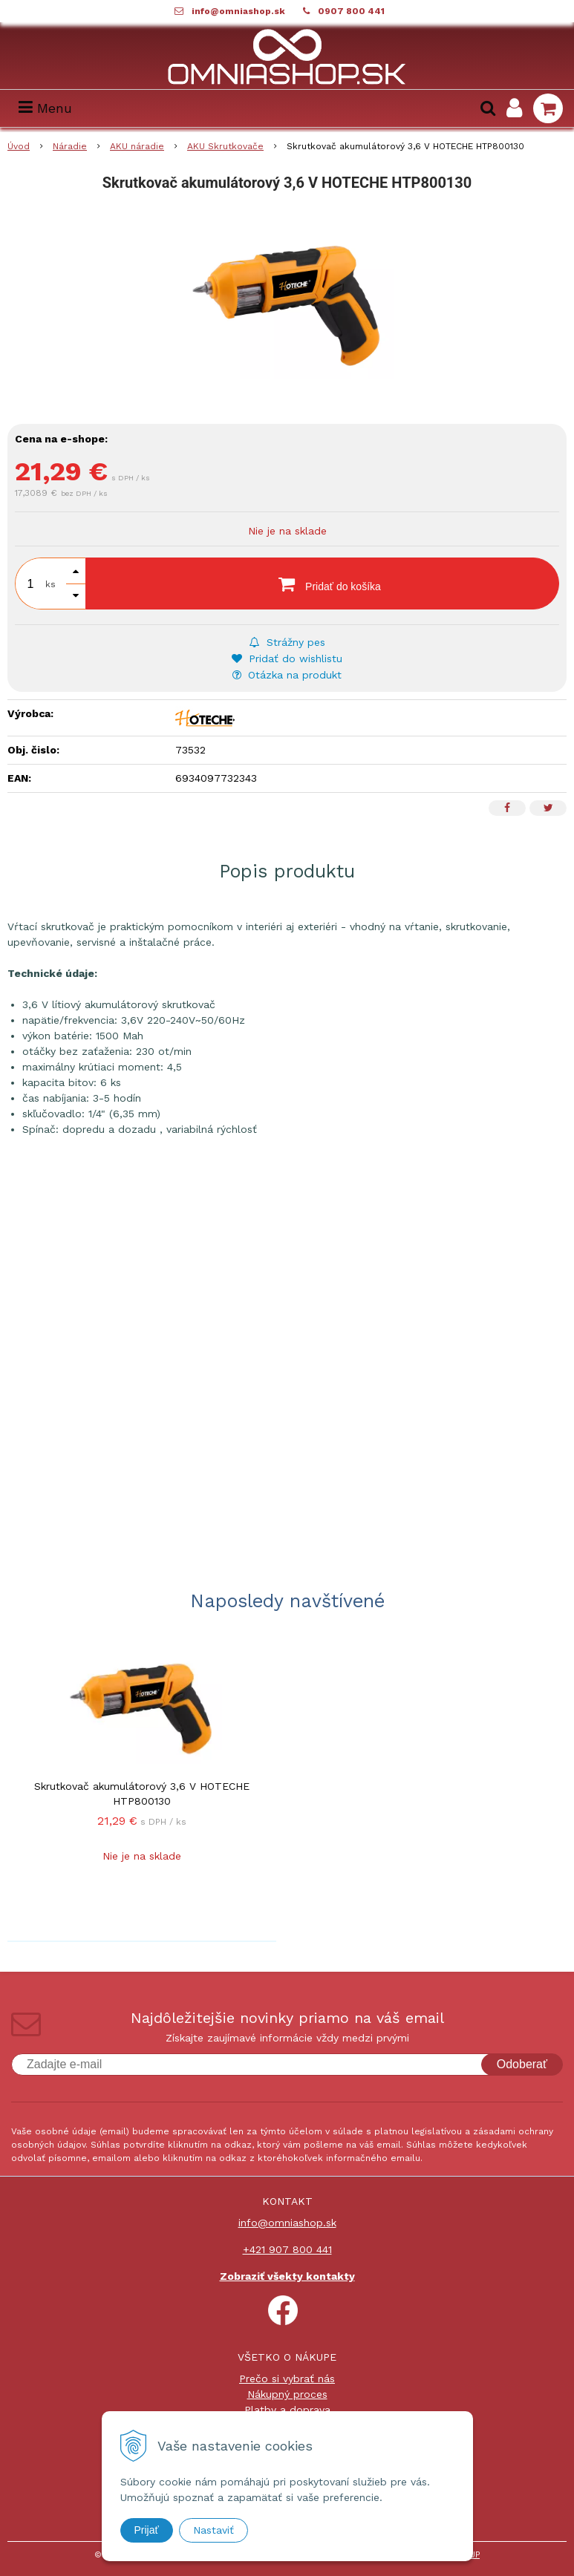 The height and width of the screenshot is (2576, 574). Describe the element at coordinates (287, 675) in the screenshot. I see `Otázka na produkt` at that location.